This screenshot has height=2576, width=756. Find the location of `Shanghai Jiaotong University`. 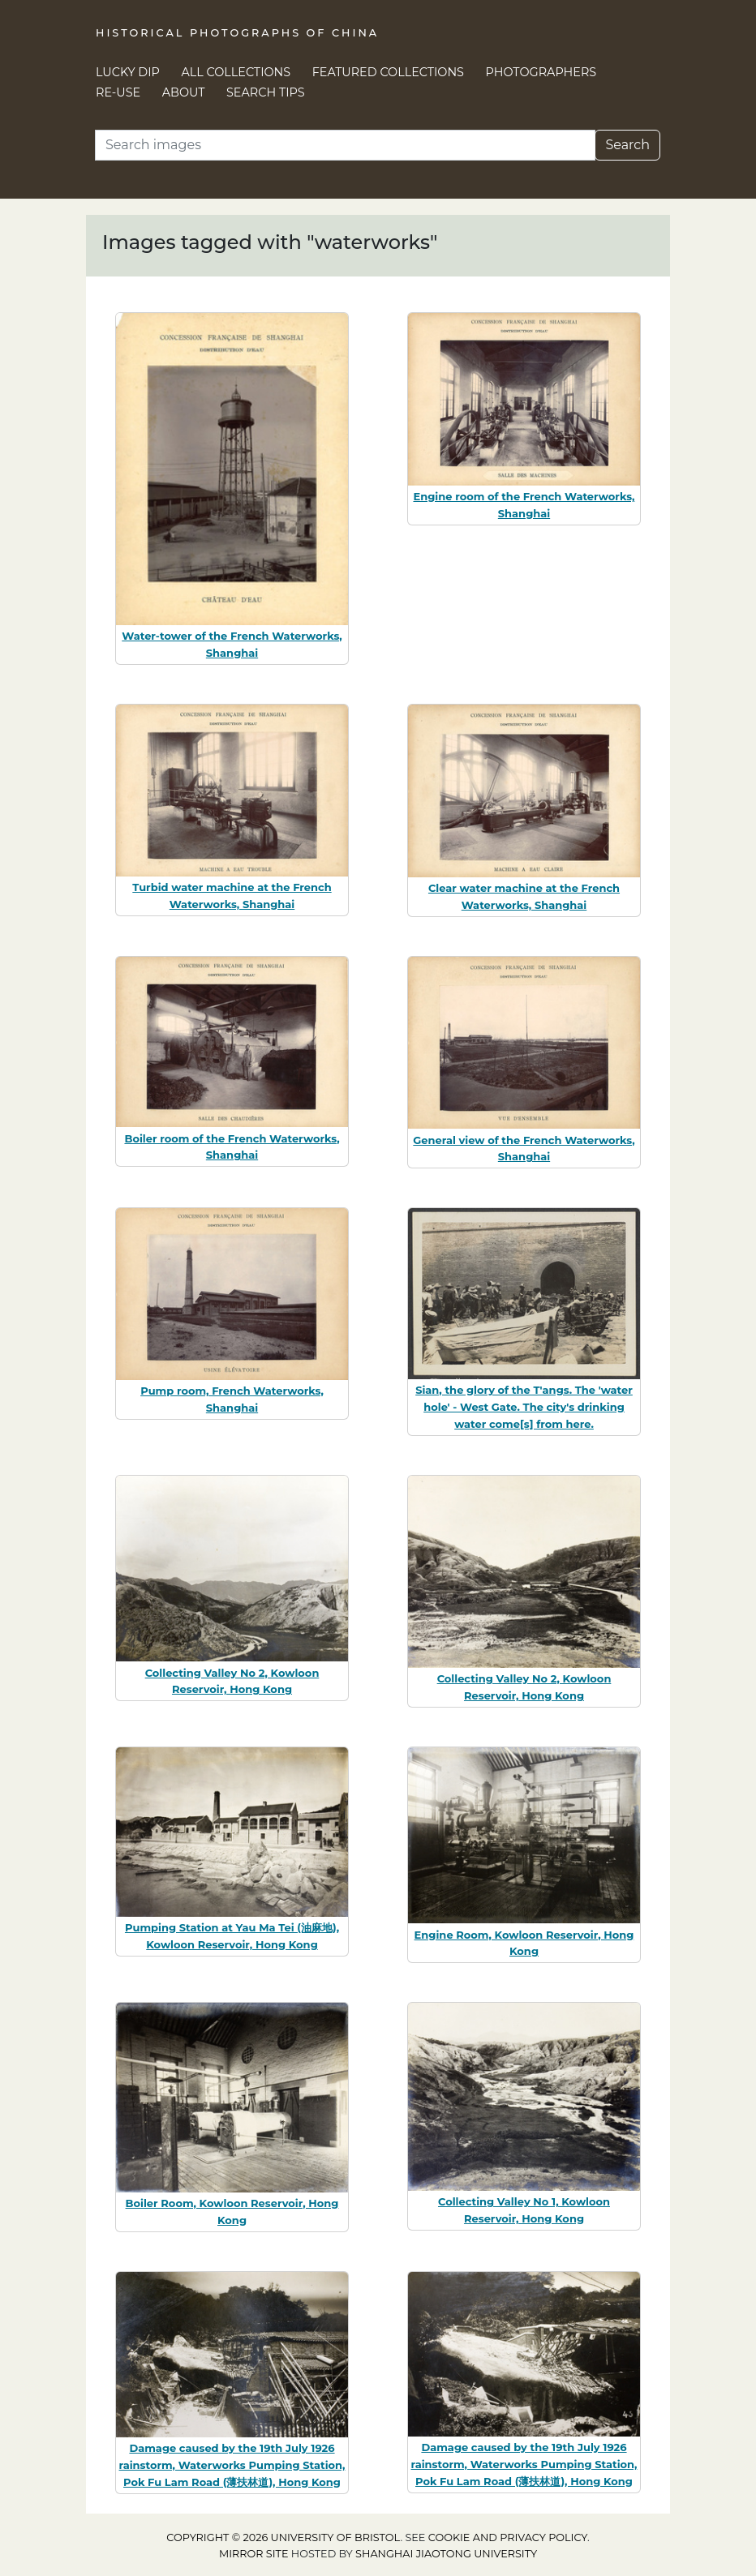

Shanghai Jiaotong University is located at coordinates (446, 2554).